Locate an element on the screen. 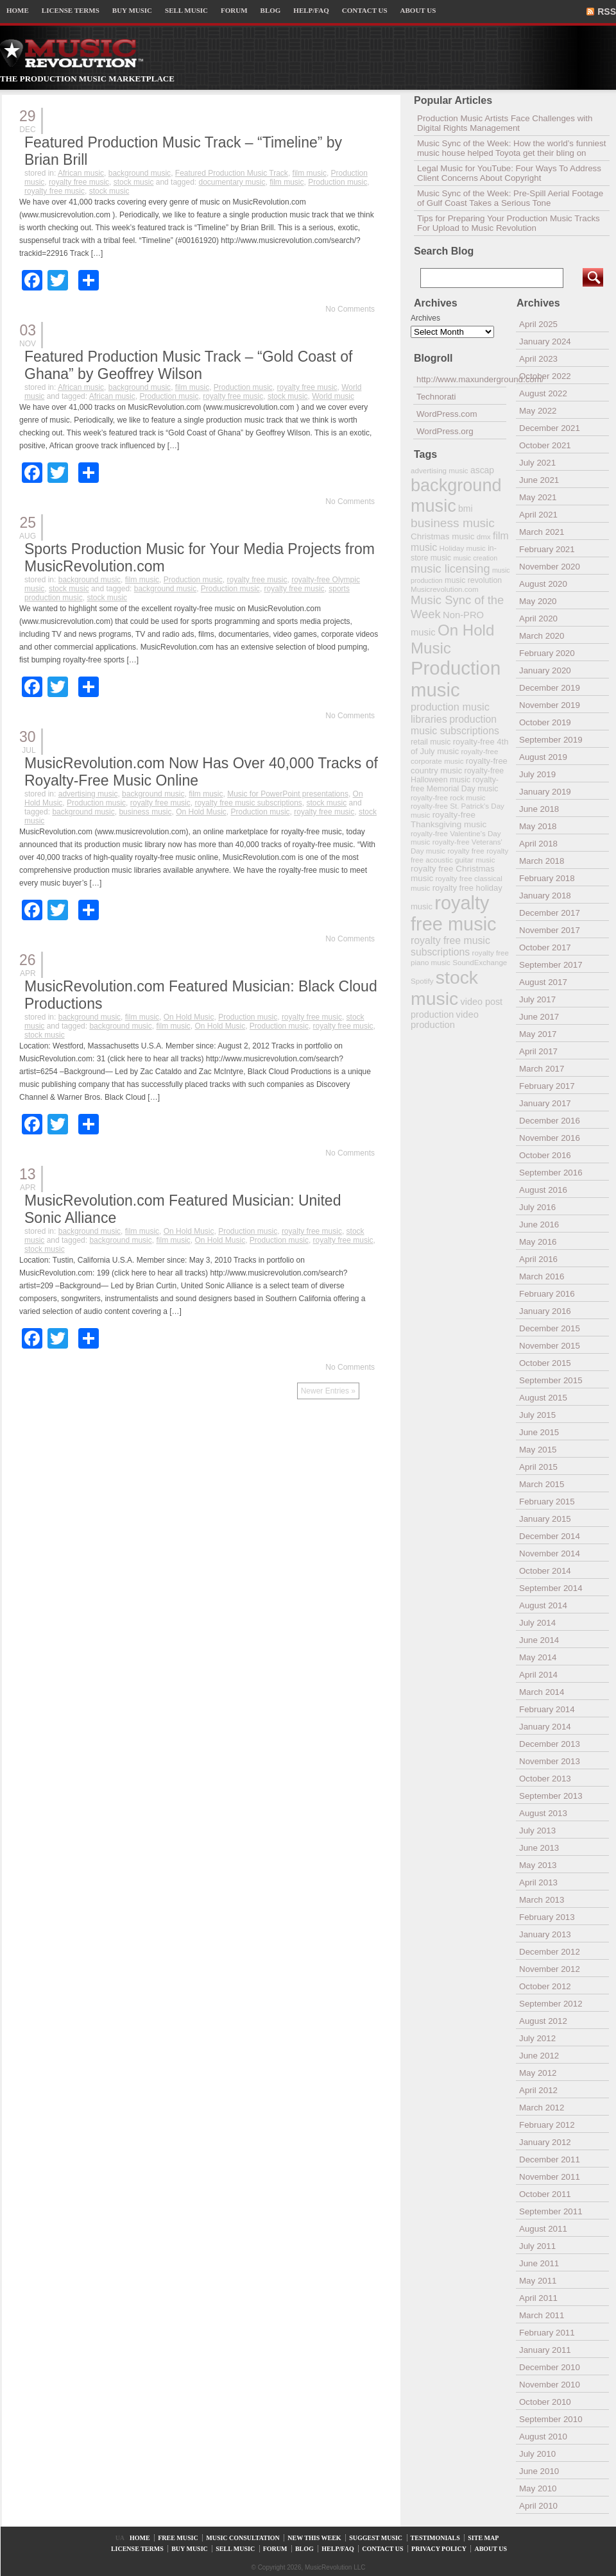 The height and width of the screenshot is (2576, 616). HOME is located at coordinates (17, 10).